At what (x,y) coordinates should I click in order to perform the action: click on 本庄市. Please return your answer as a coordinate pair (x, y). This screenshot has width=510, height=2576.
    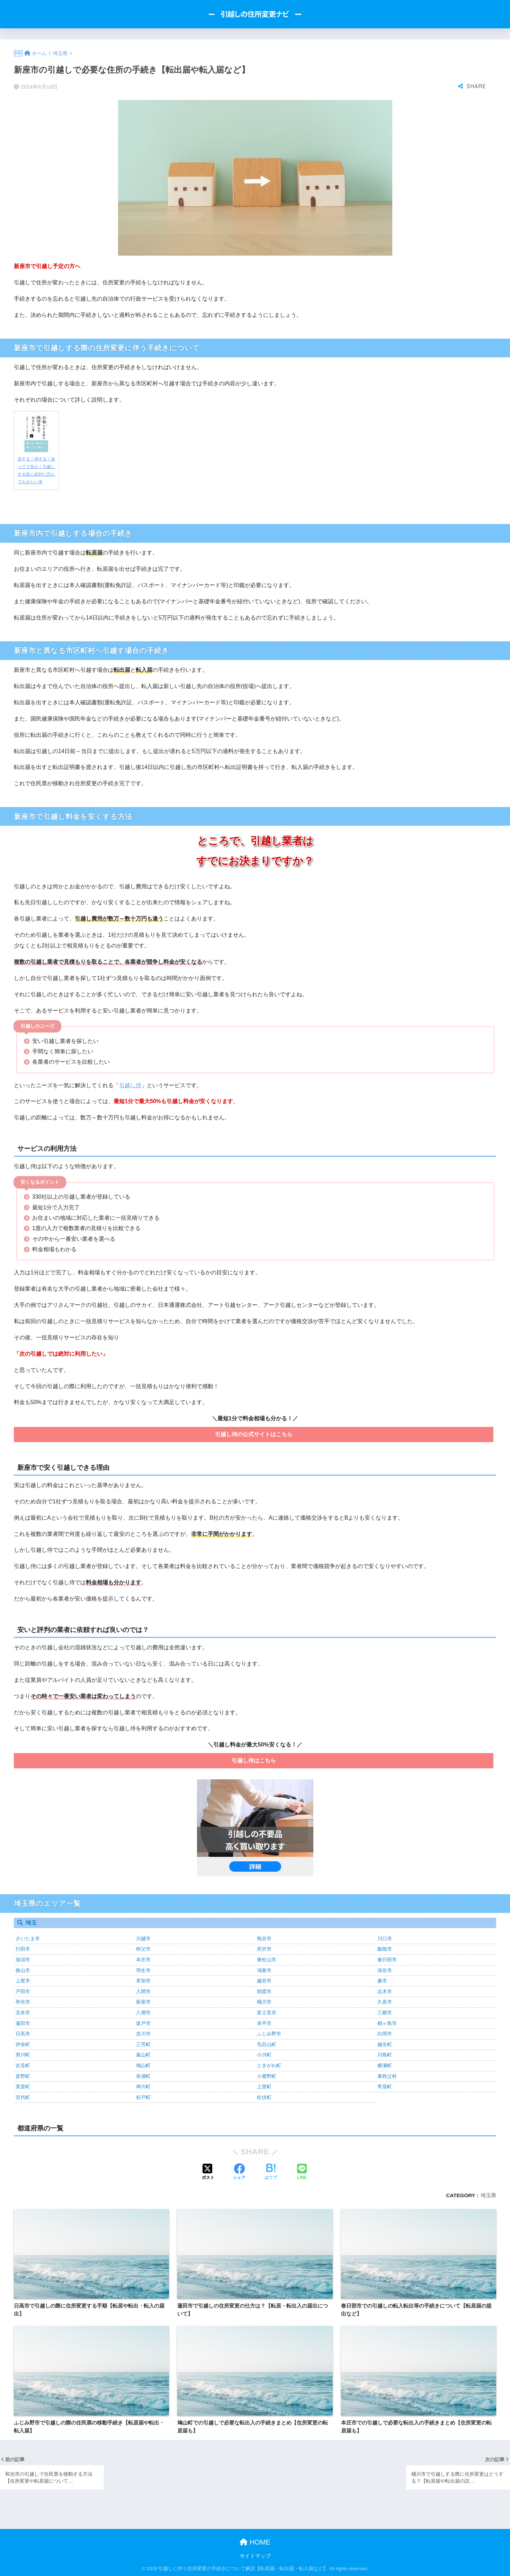
    Looking at the image, I should click on (143, 1959).